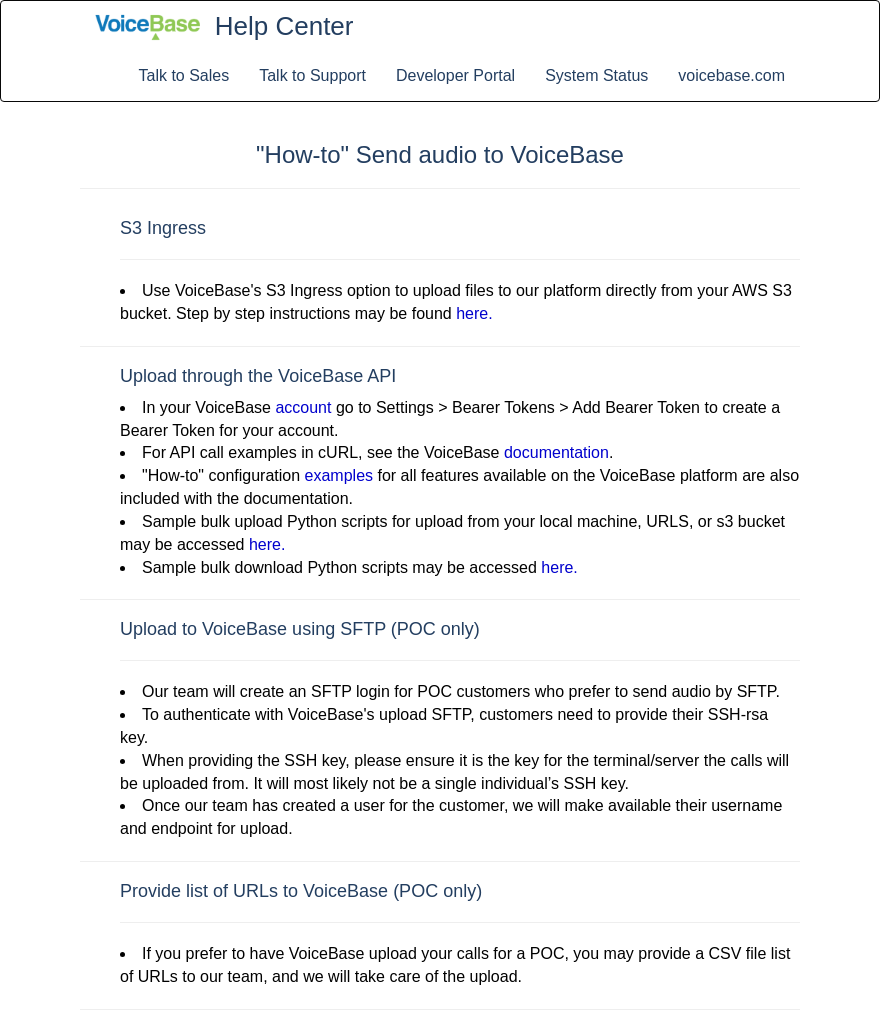  What do you see at coordinates (184, 75) in the screenshot?
I see `Talk to Sales` at bounding box center [184, 75].